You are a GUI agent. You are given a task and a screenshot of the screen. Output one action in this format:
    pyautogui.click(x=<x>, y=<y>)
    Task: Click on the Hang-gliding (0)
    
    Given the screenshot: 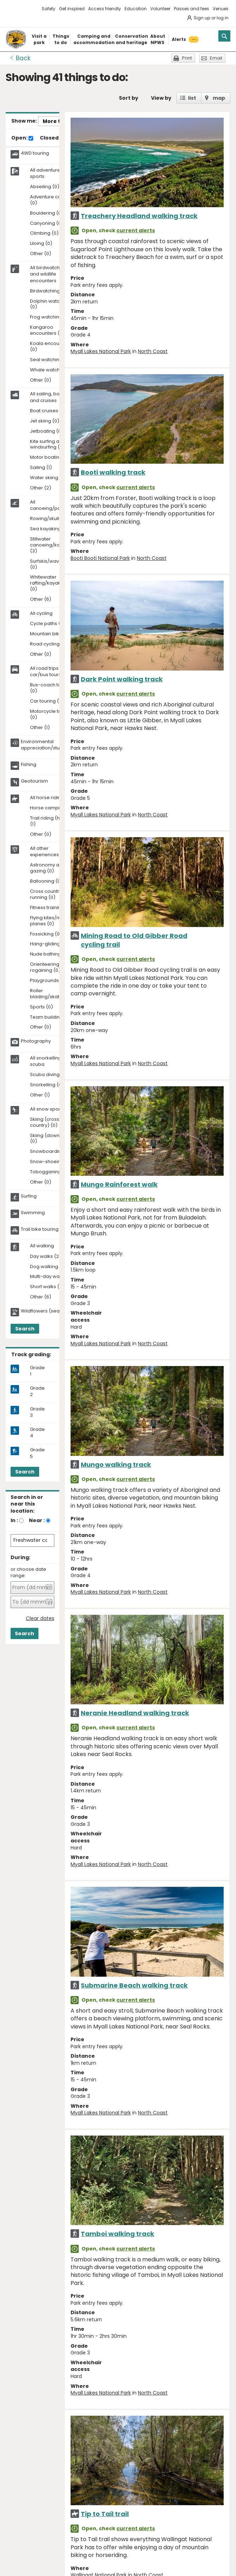 What is the action you would take?
    pyautogui.click(x=49, y=944)
    